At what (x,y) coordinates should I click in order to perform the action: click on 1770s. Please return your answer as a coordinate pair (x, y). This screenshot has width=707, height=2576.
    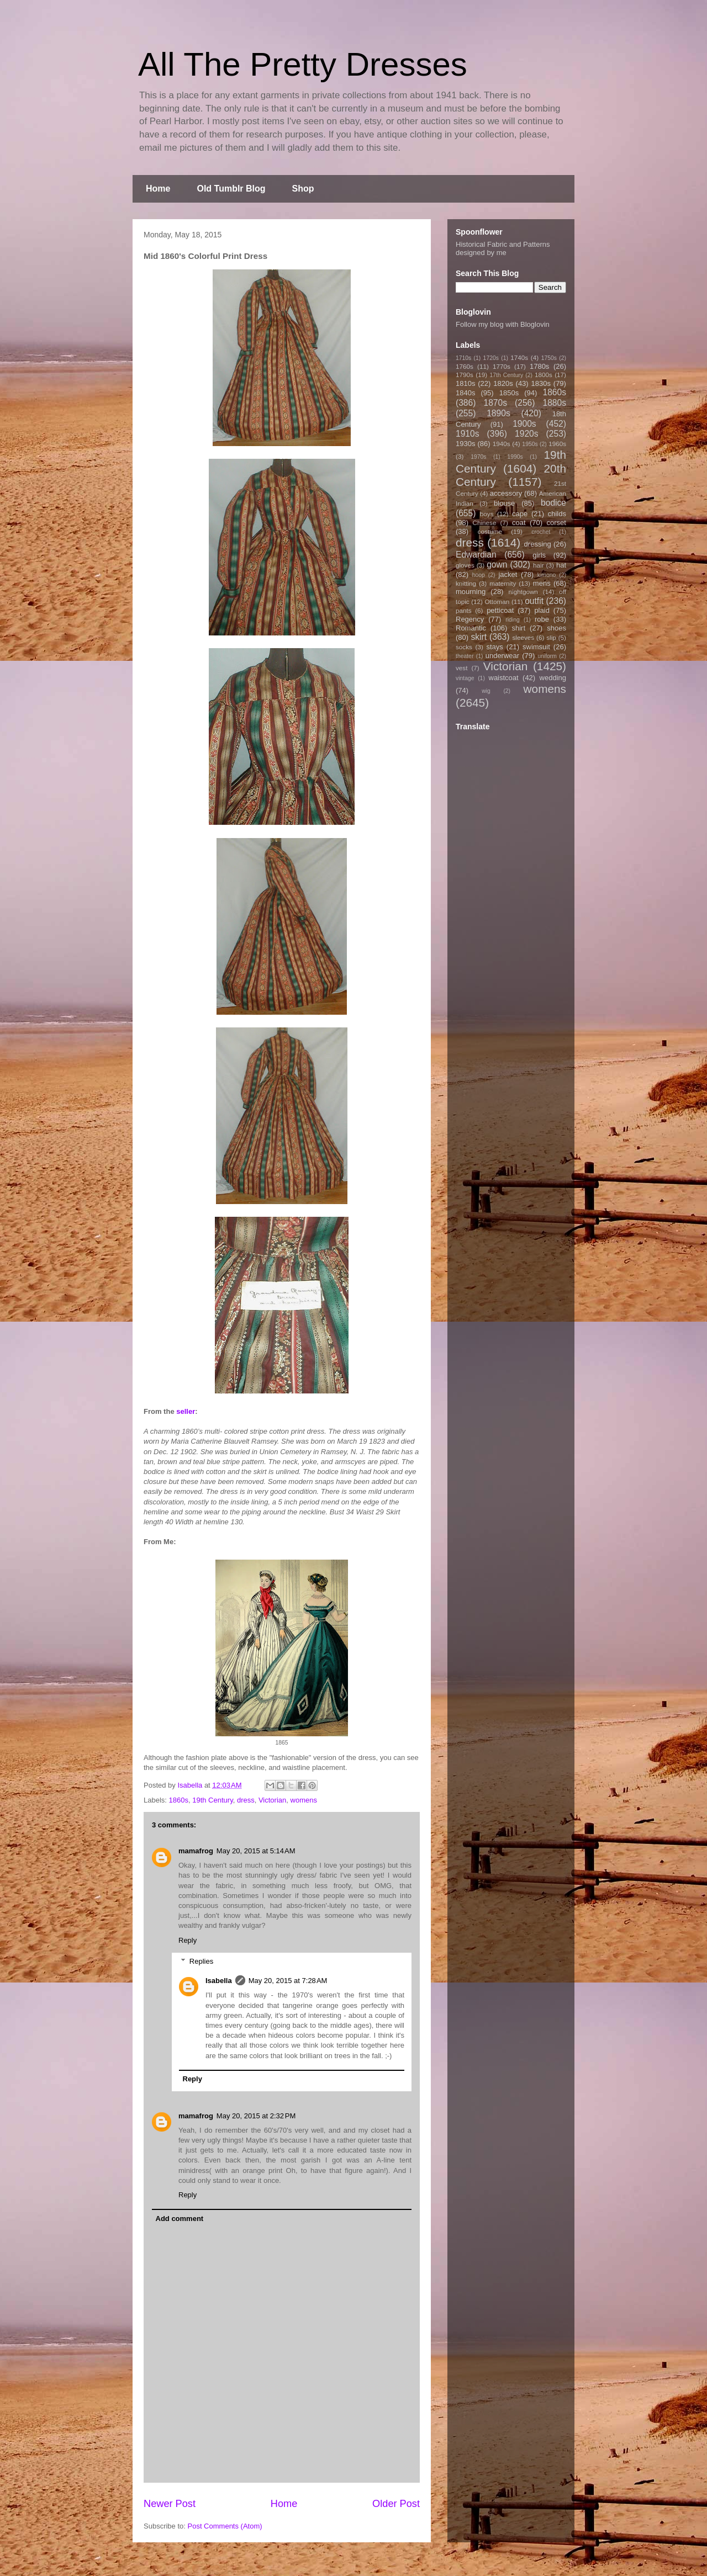
    Looking at the image, I should click on (501, 366).